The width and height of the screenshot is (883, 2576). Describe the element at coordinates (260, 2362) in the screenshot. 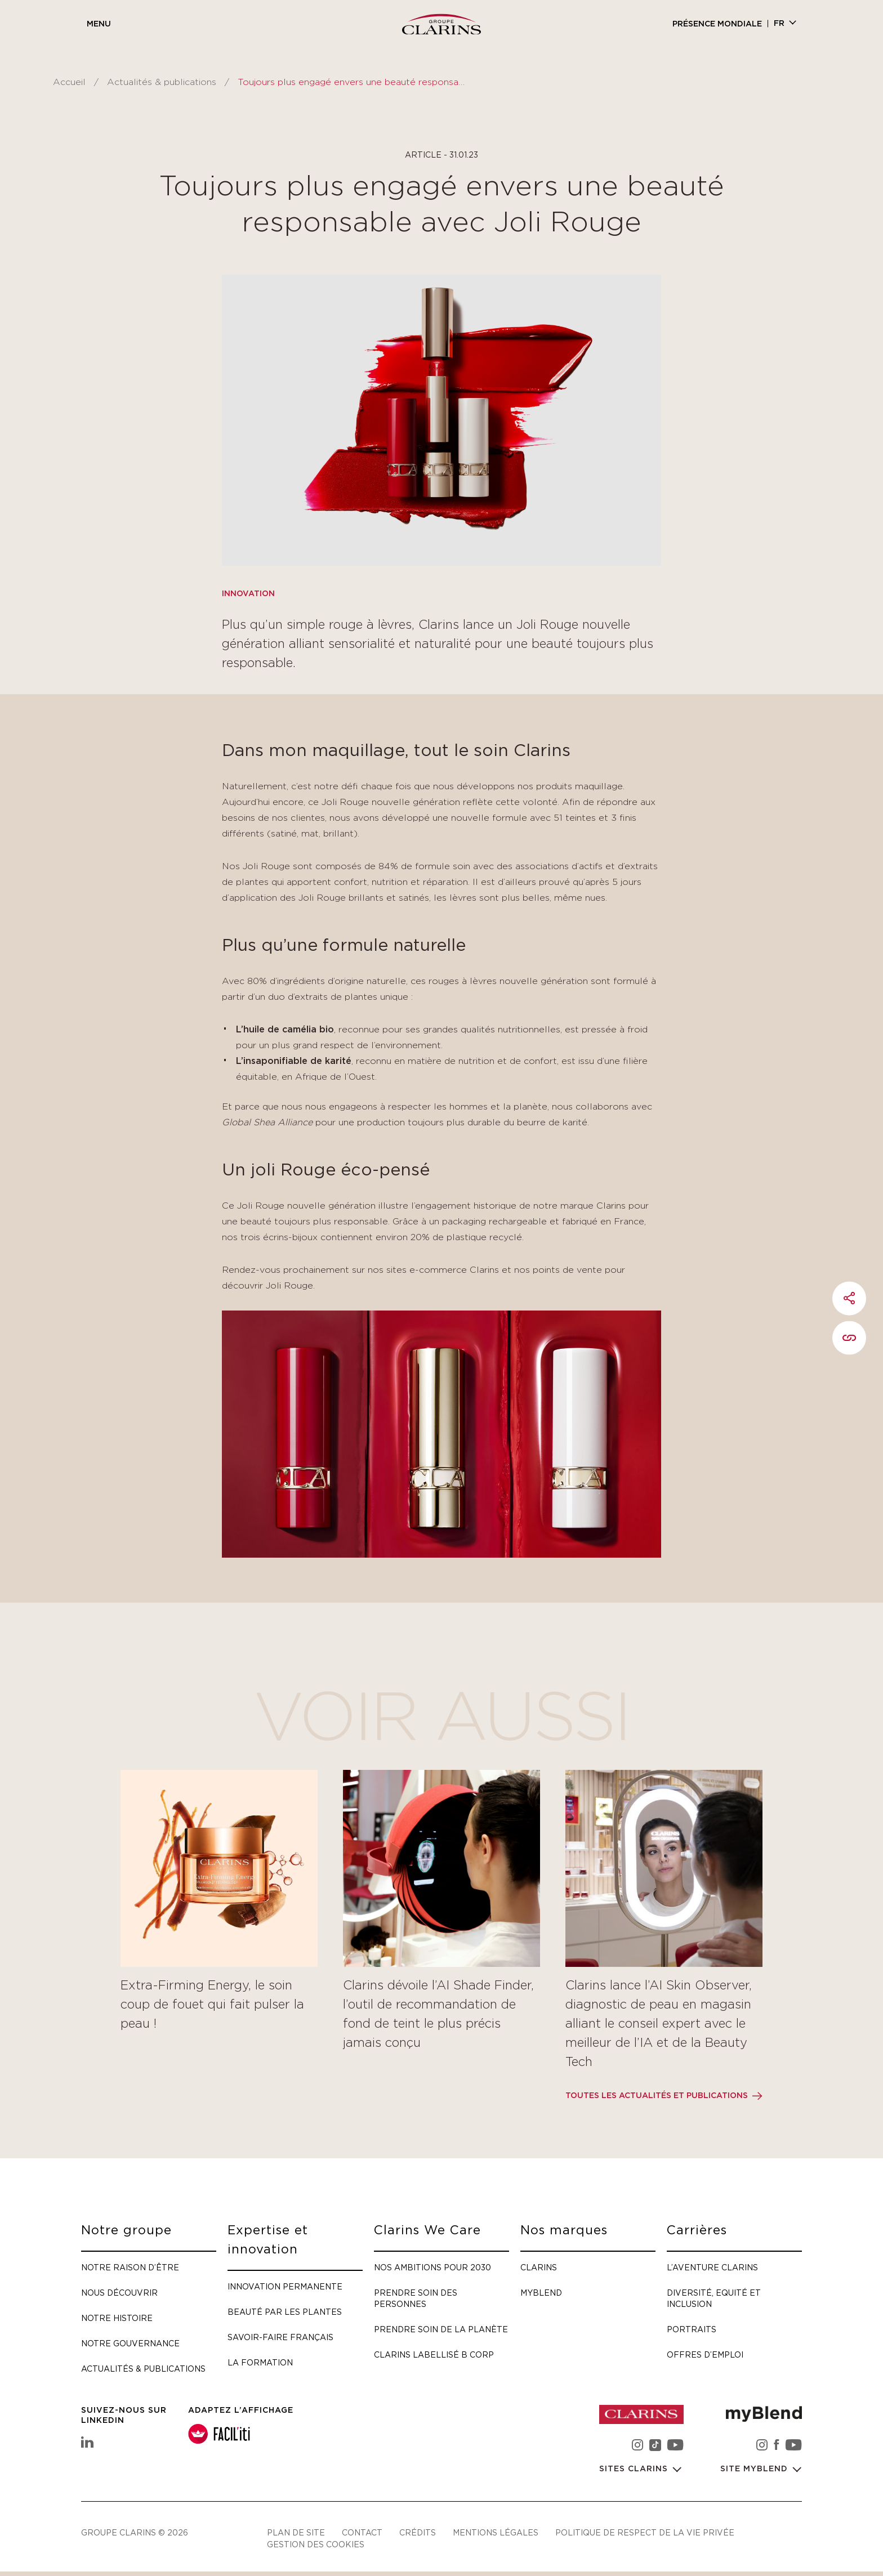

I see `La formation` at that location.